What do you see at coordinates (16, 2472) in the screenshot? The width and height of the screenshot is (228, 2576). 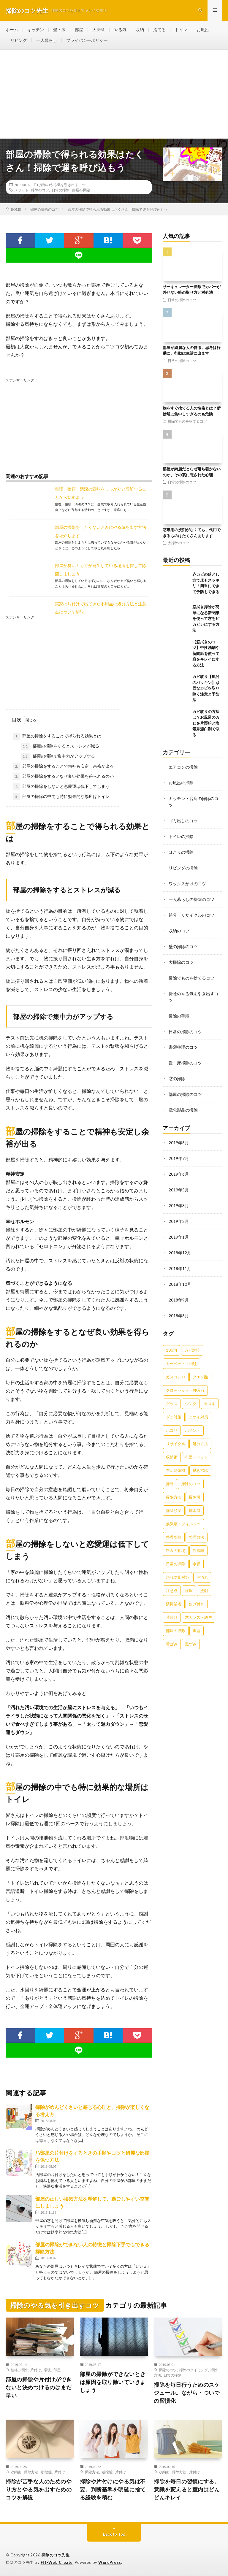 I see `収納術` at bounding box center [16, 2472].